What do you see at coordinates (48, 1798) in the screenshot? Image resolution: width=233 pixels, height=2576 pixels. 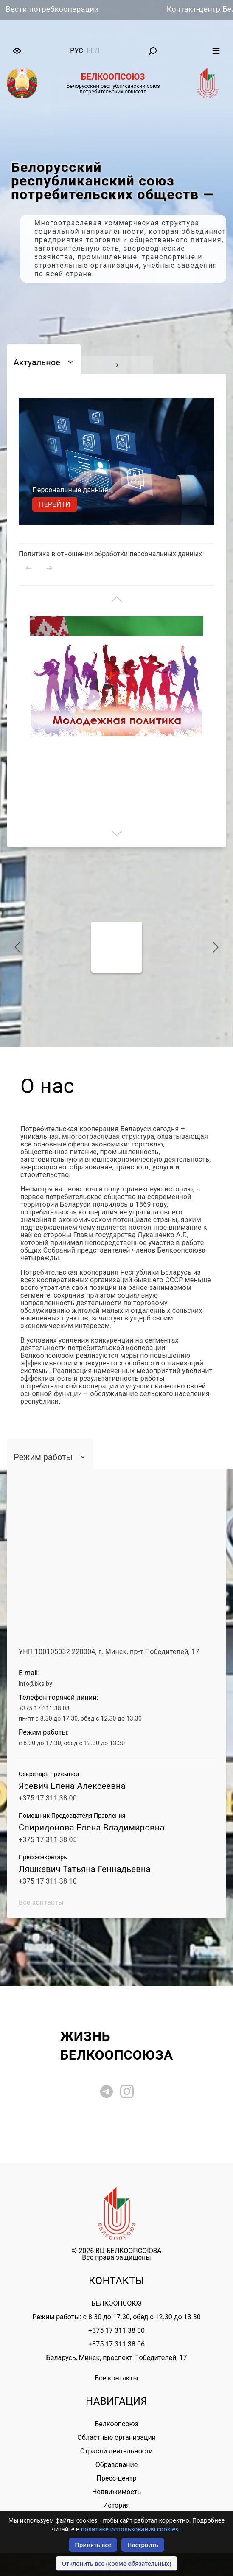 I see `+375 17 311 38 00` at bounding box center [48, 1798].